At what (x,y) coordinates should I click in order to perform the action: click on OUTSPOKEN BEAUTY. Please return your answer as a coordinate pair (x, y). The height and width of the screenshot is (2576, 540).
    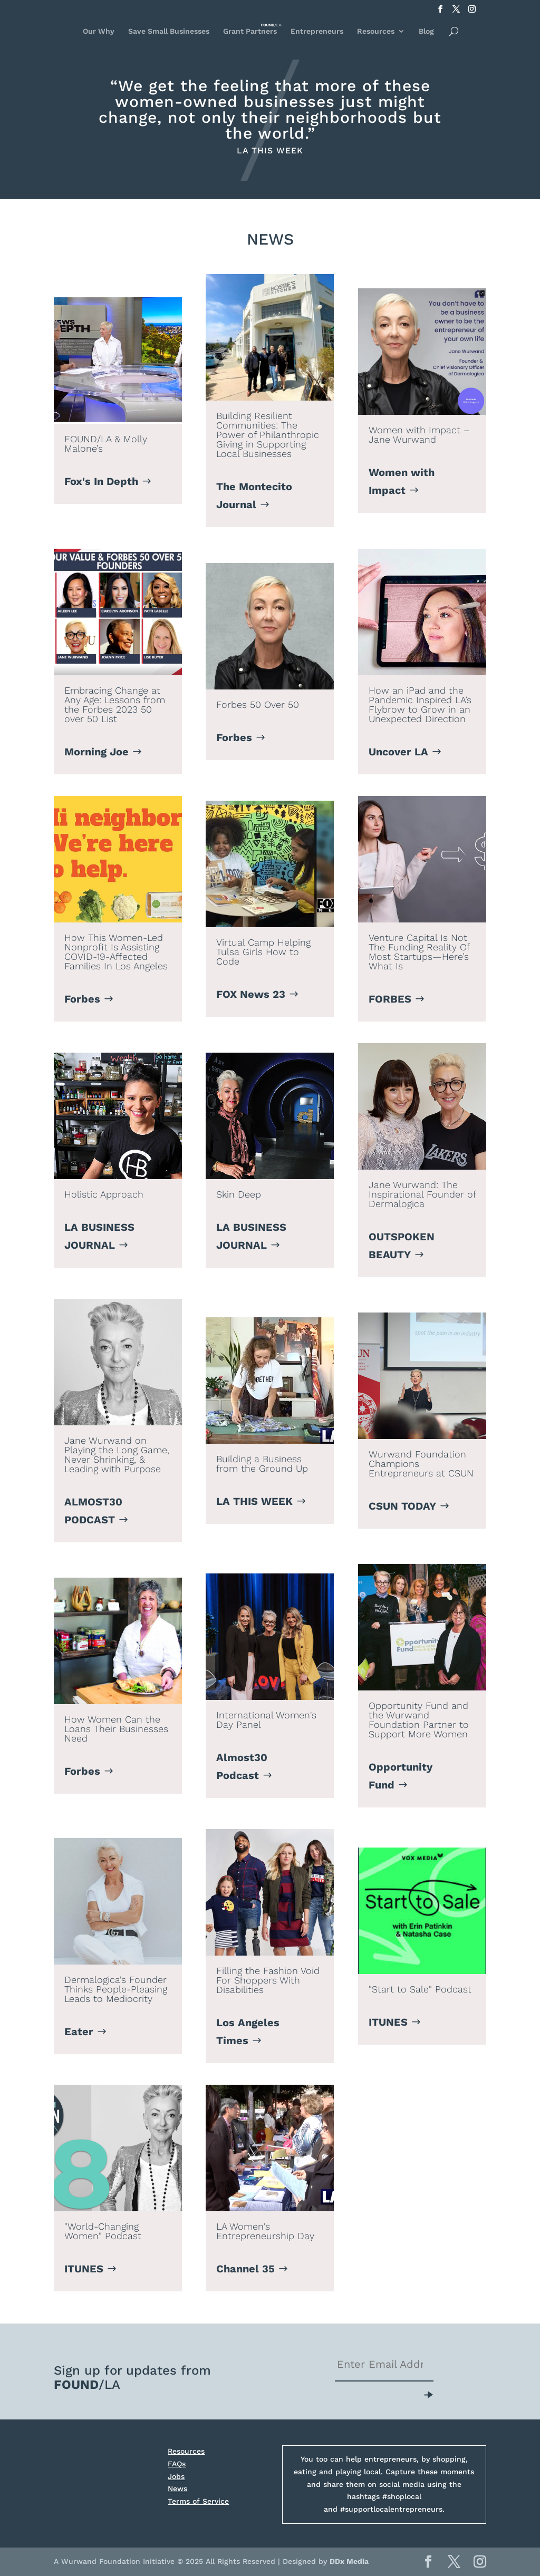
    Looking at the image, I should click on (402, 1245).